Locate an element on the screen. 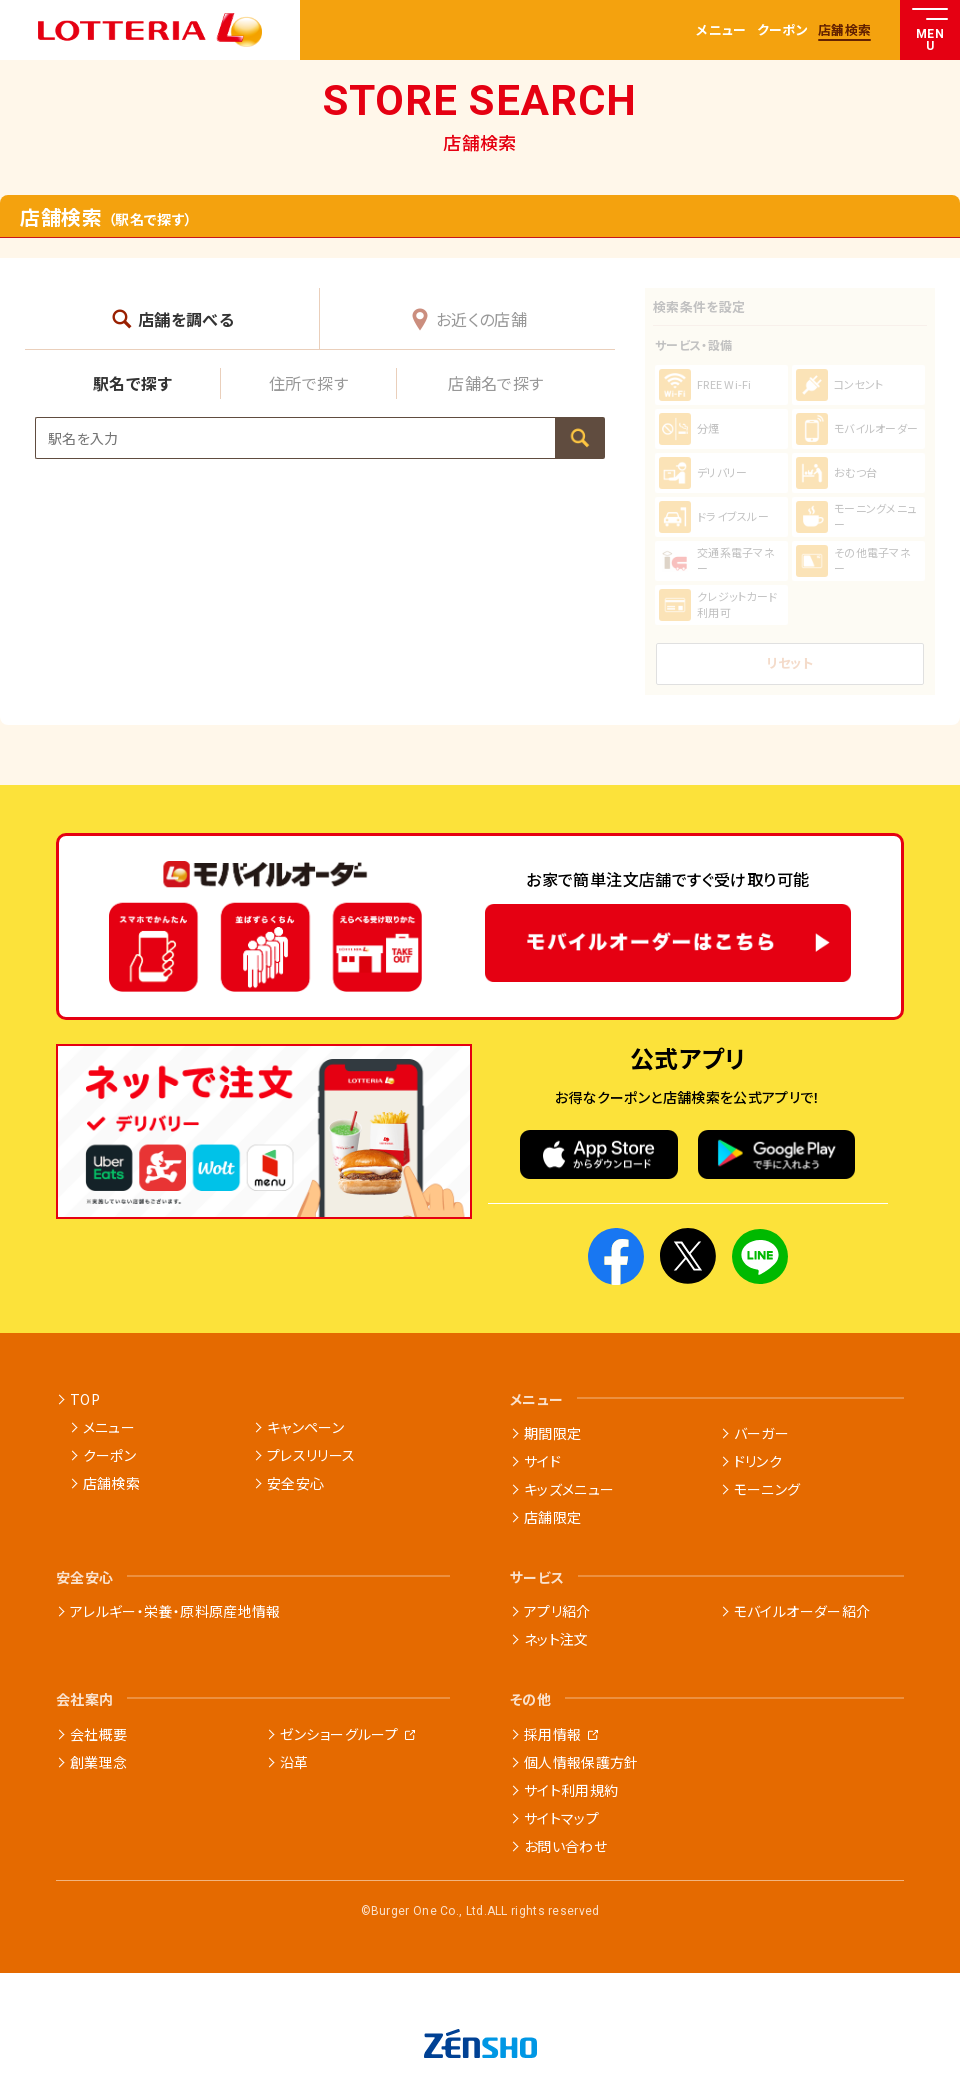  プレスリリース is located at coordinates (311, 1455).